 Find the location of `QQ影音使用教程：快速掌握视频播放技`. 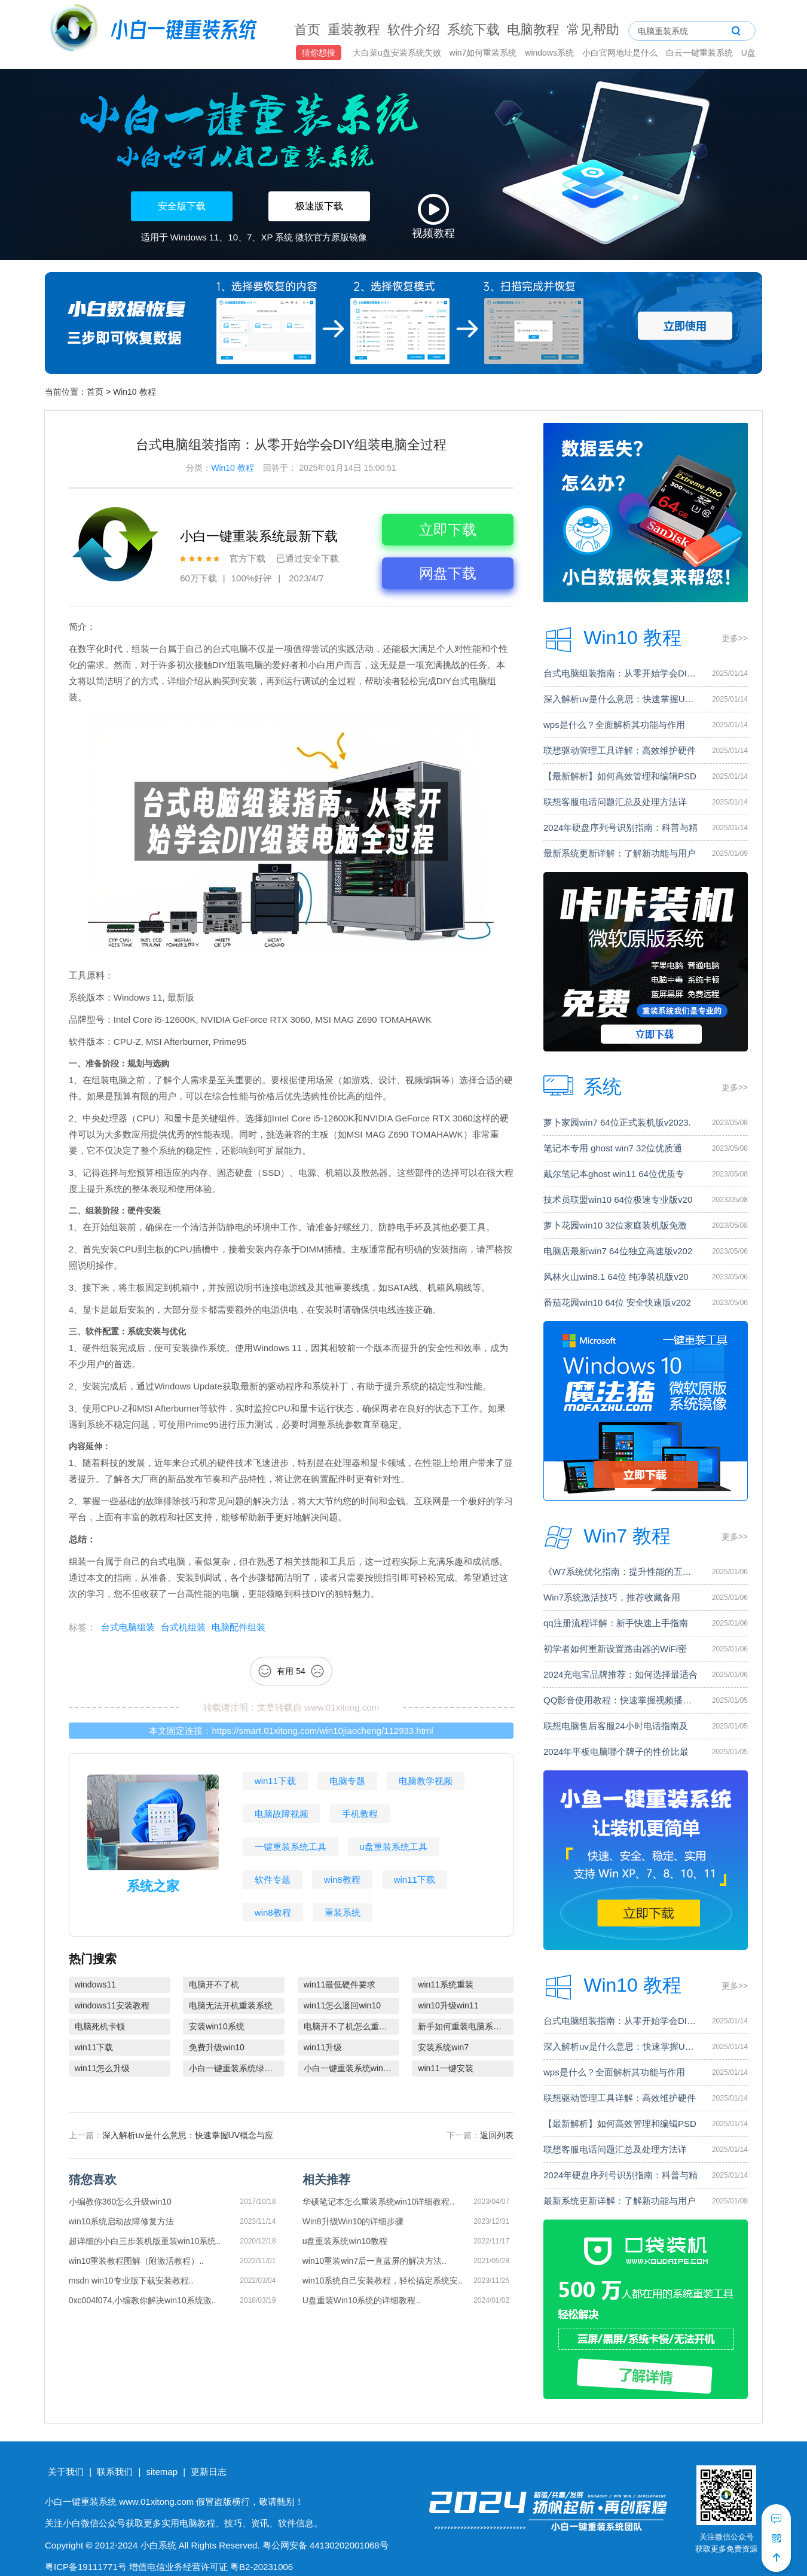

QQ影音使用教程：快速掌握视频播放技 is located at coordinates (621, 1700).